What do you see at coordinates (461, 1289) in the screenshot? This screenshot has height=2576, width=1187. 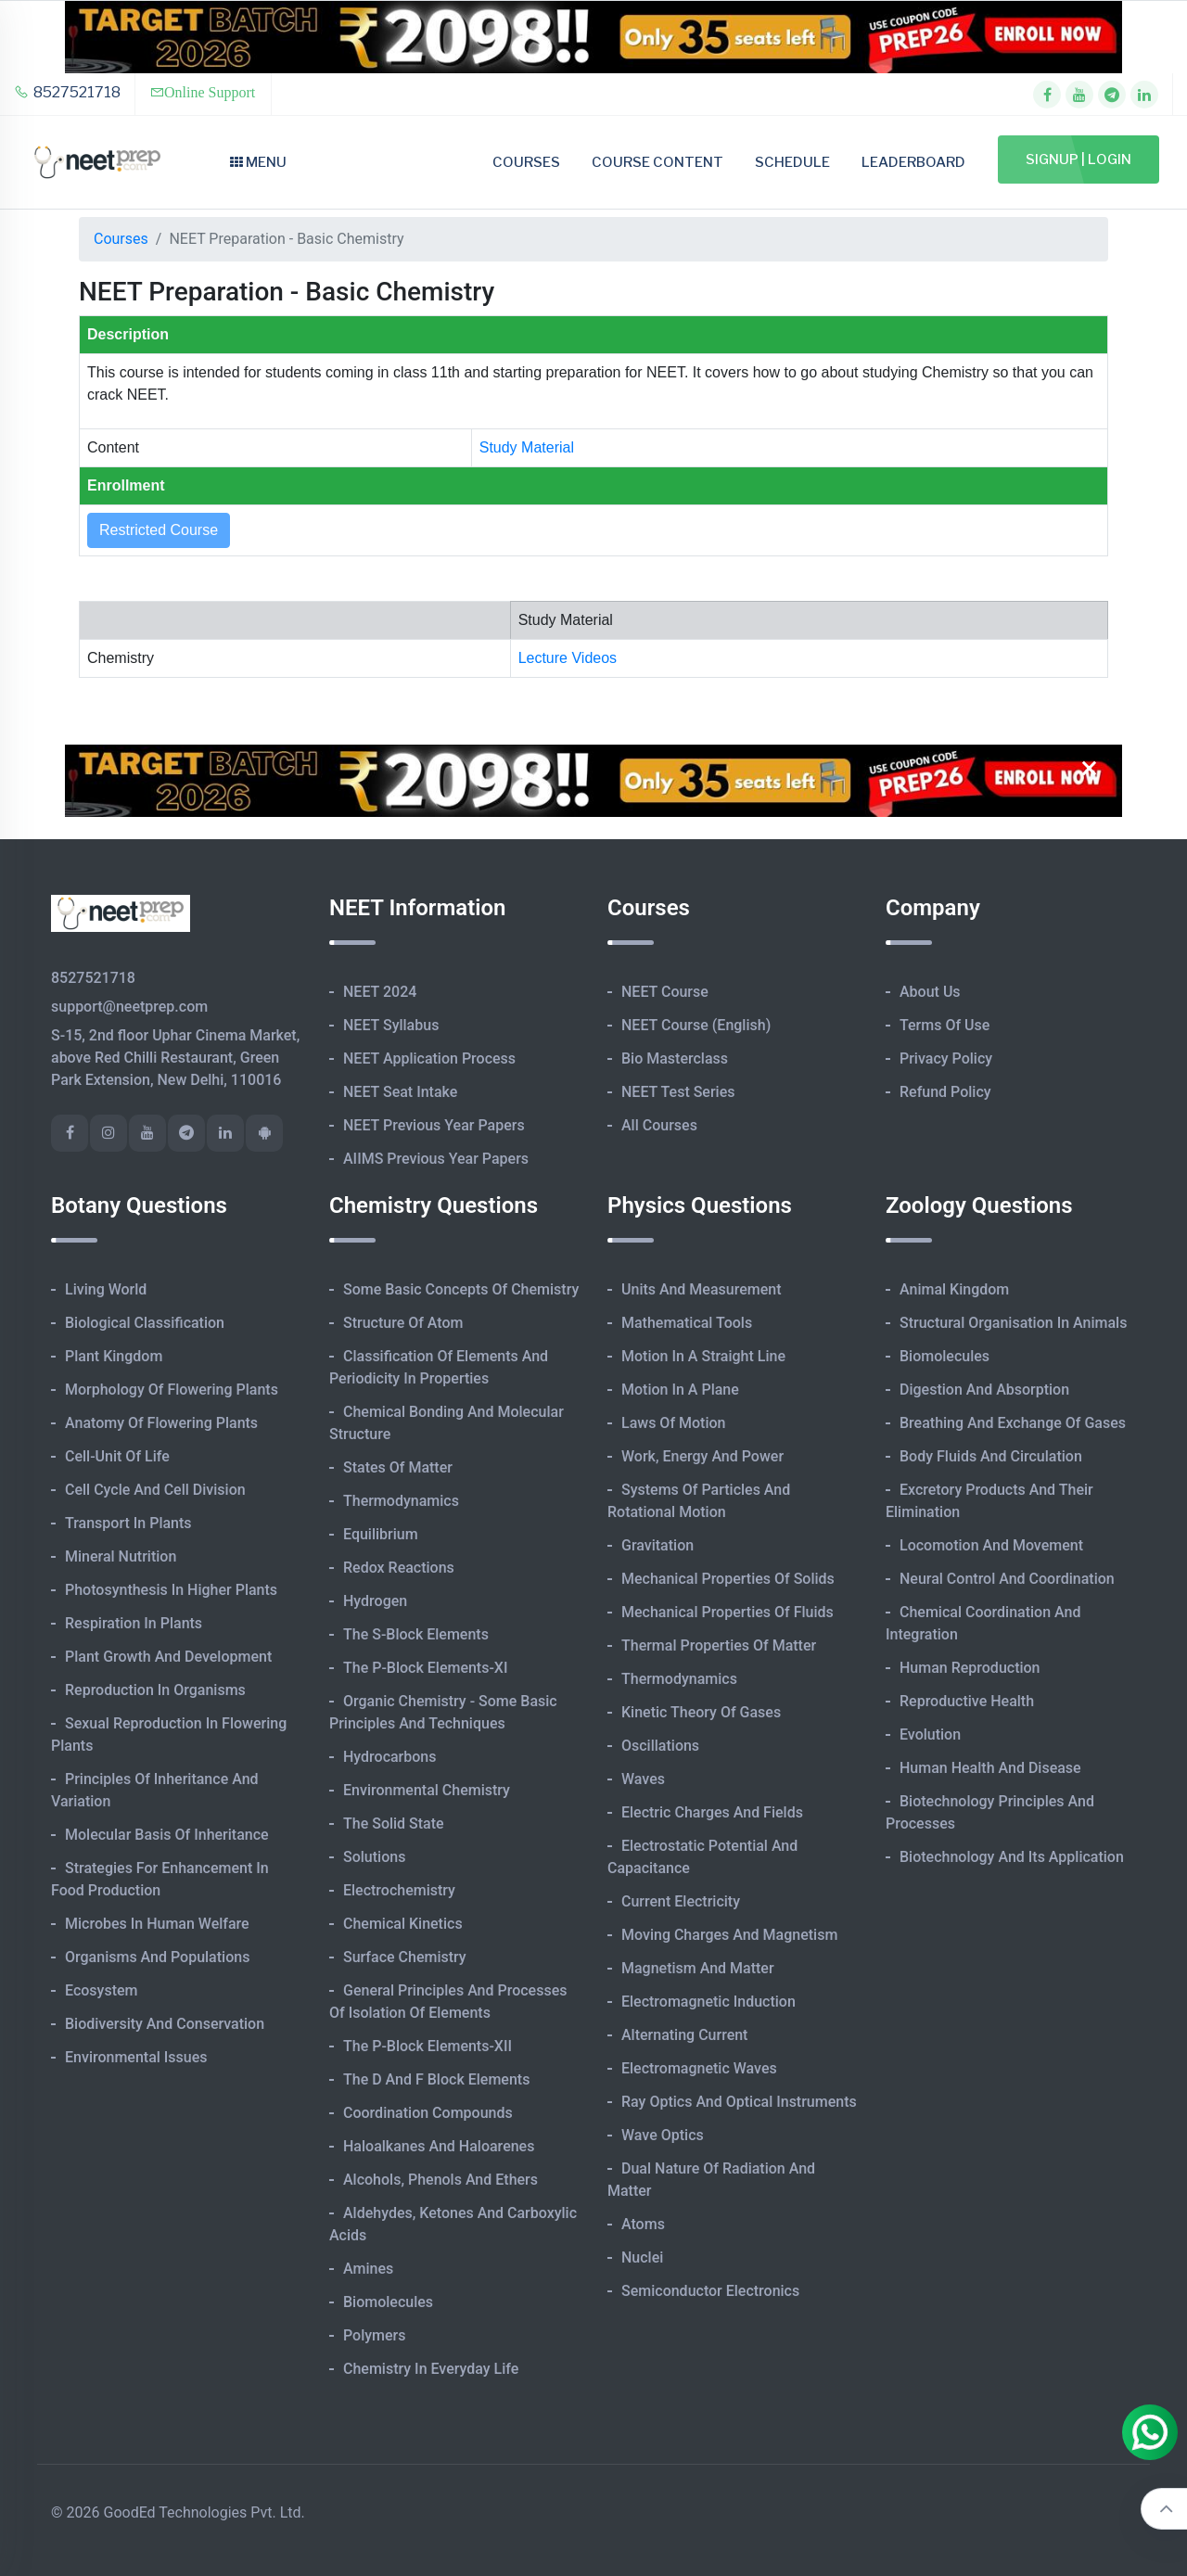 I see `Some Basic Concepts of Chemistry` at bounding box center [461, 1289].